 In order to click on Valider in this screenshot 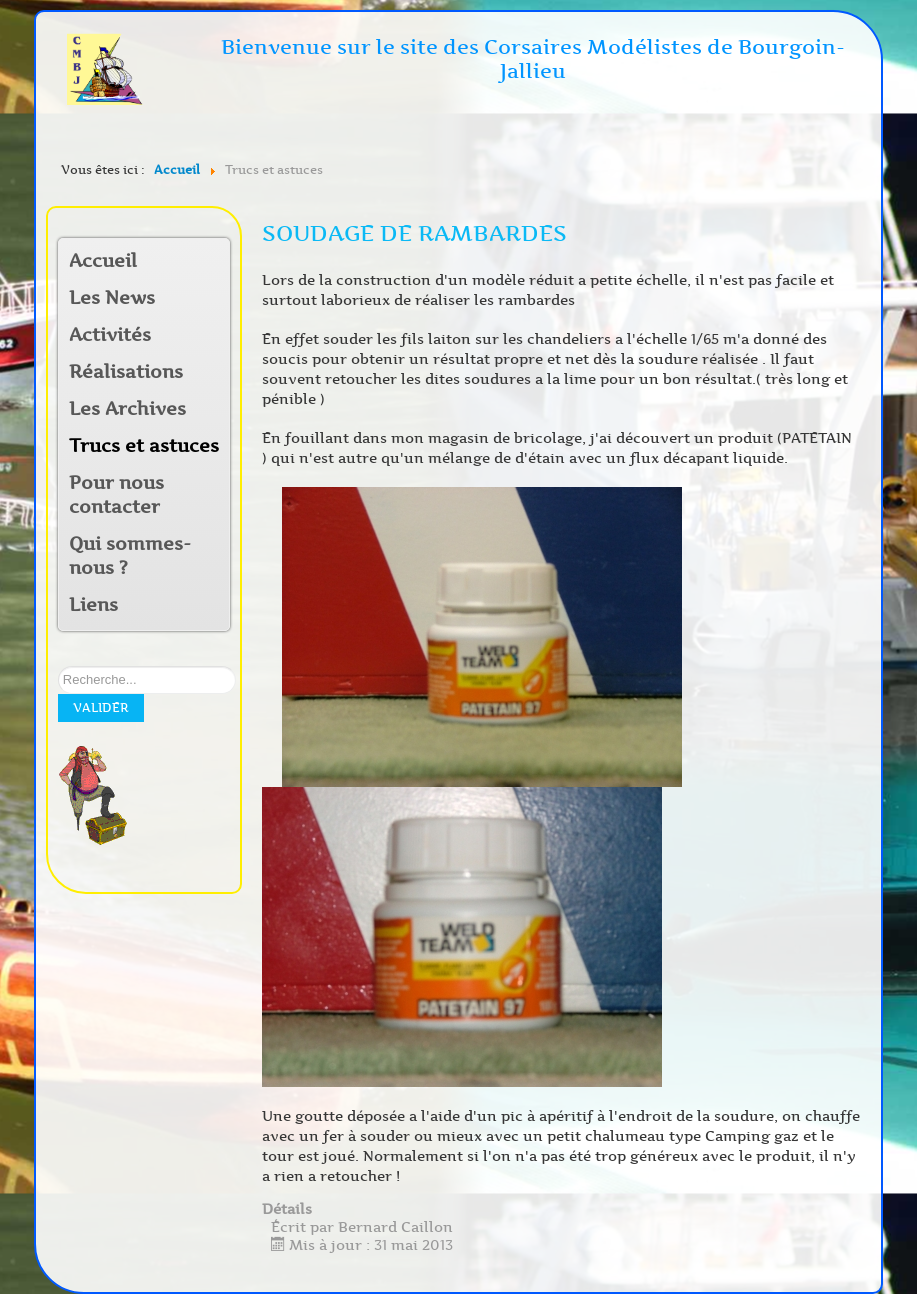, I will do `click(101, 707)`.